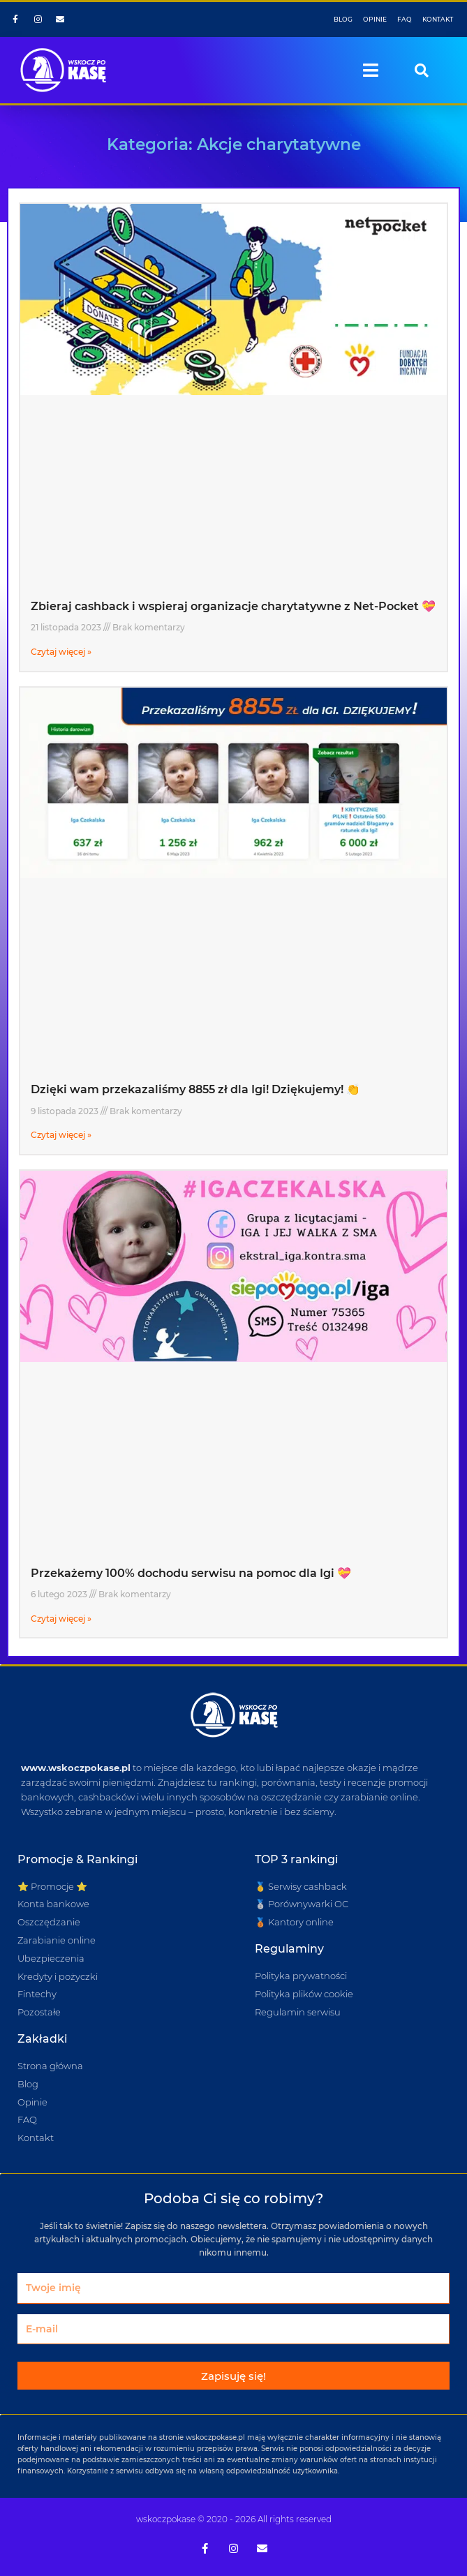 The height and width of the screenshot is (2576, 467). What do you see at coordinates (233, 606) in the screenshot?
I see `Zbieraj cashback i wspieraj organizacje charytatywne z Net-Pocket 💝` at bounding box center [233, 606].